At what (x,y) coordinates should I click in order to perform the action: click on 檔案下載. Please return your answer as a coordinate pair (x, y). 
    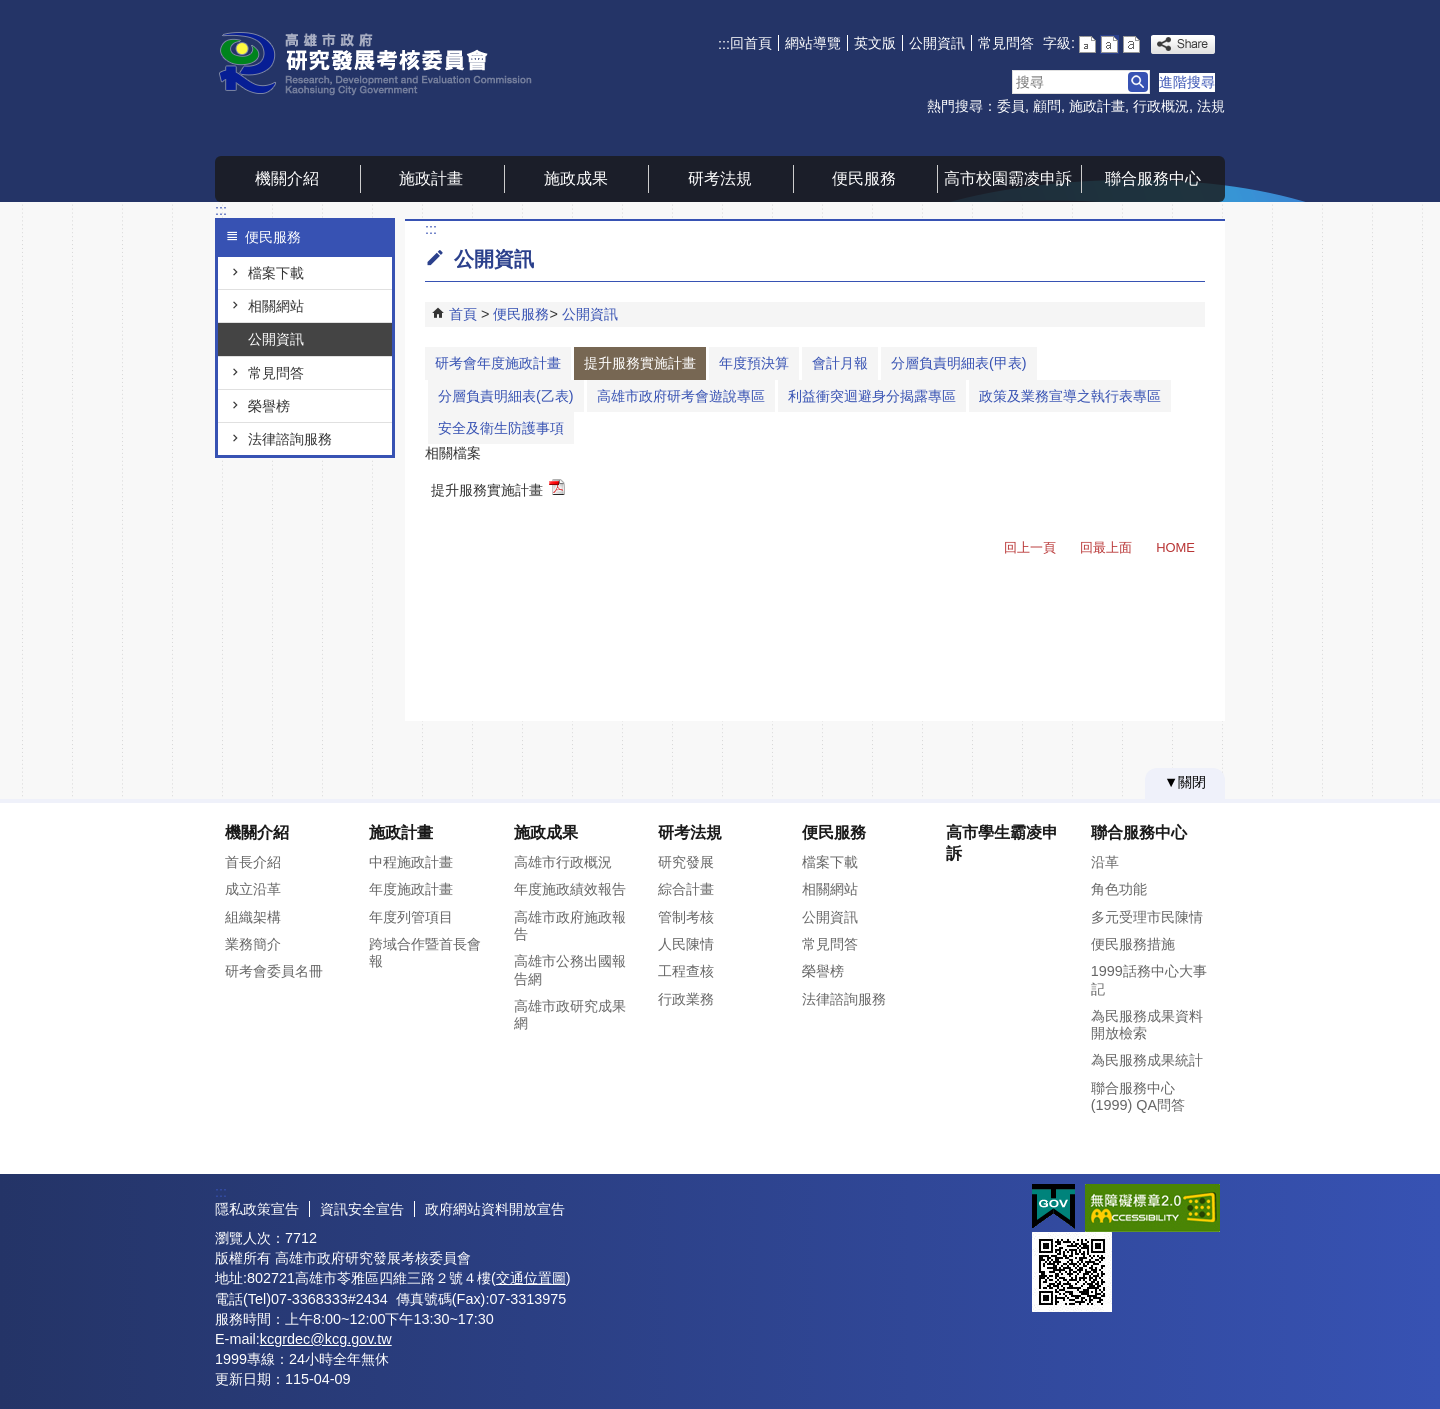
    Looking at the image, I should click on (276, 273).